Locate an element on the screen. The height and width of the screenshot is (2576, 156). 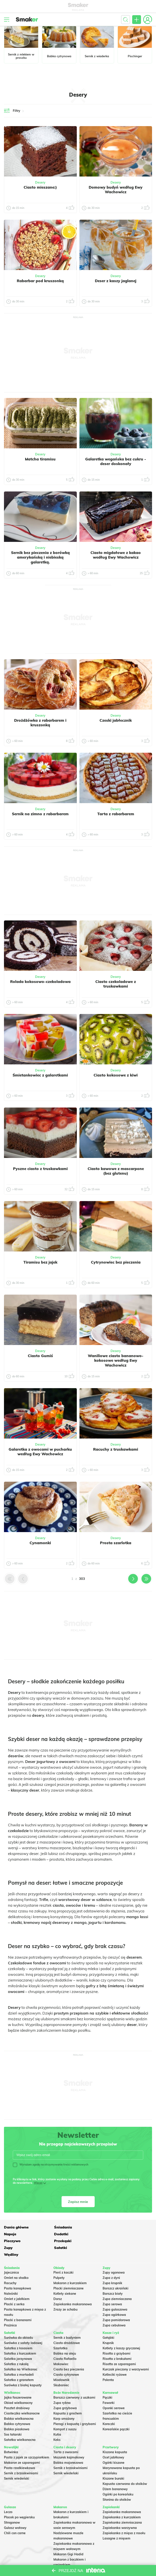
Zapiekanka z mięsa z rosołu is located at coordinates (124, 2519).